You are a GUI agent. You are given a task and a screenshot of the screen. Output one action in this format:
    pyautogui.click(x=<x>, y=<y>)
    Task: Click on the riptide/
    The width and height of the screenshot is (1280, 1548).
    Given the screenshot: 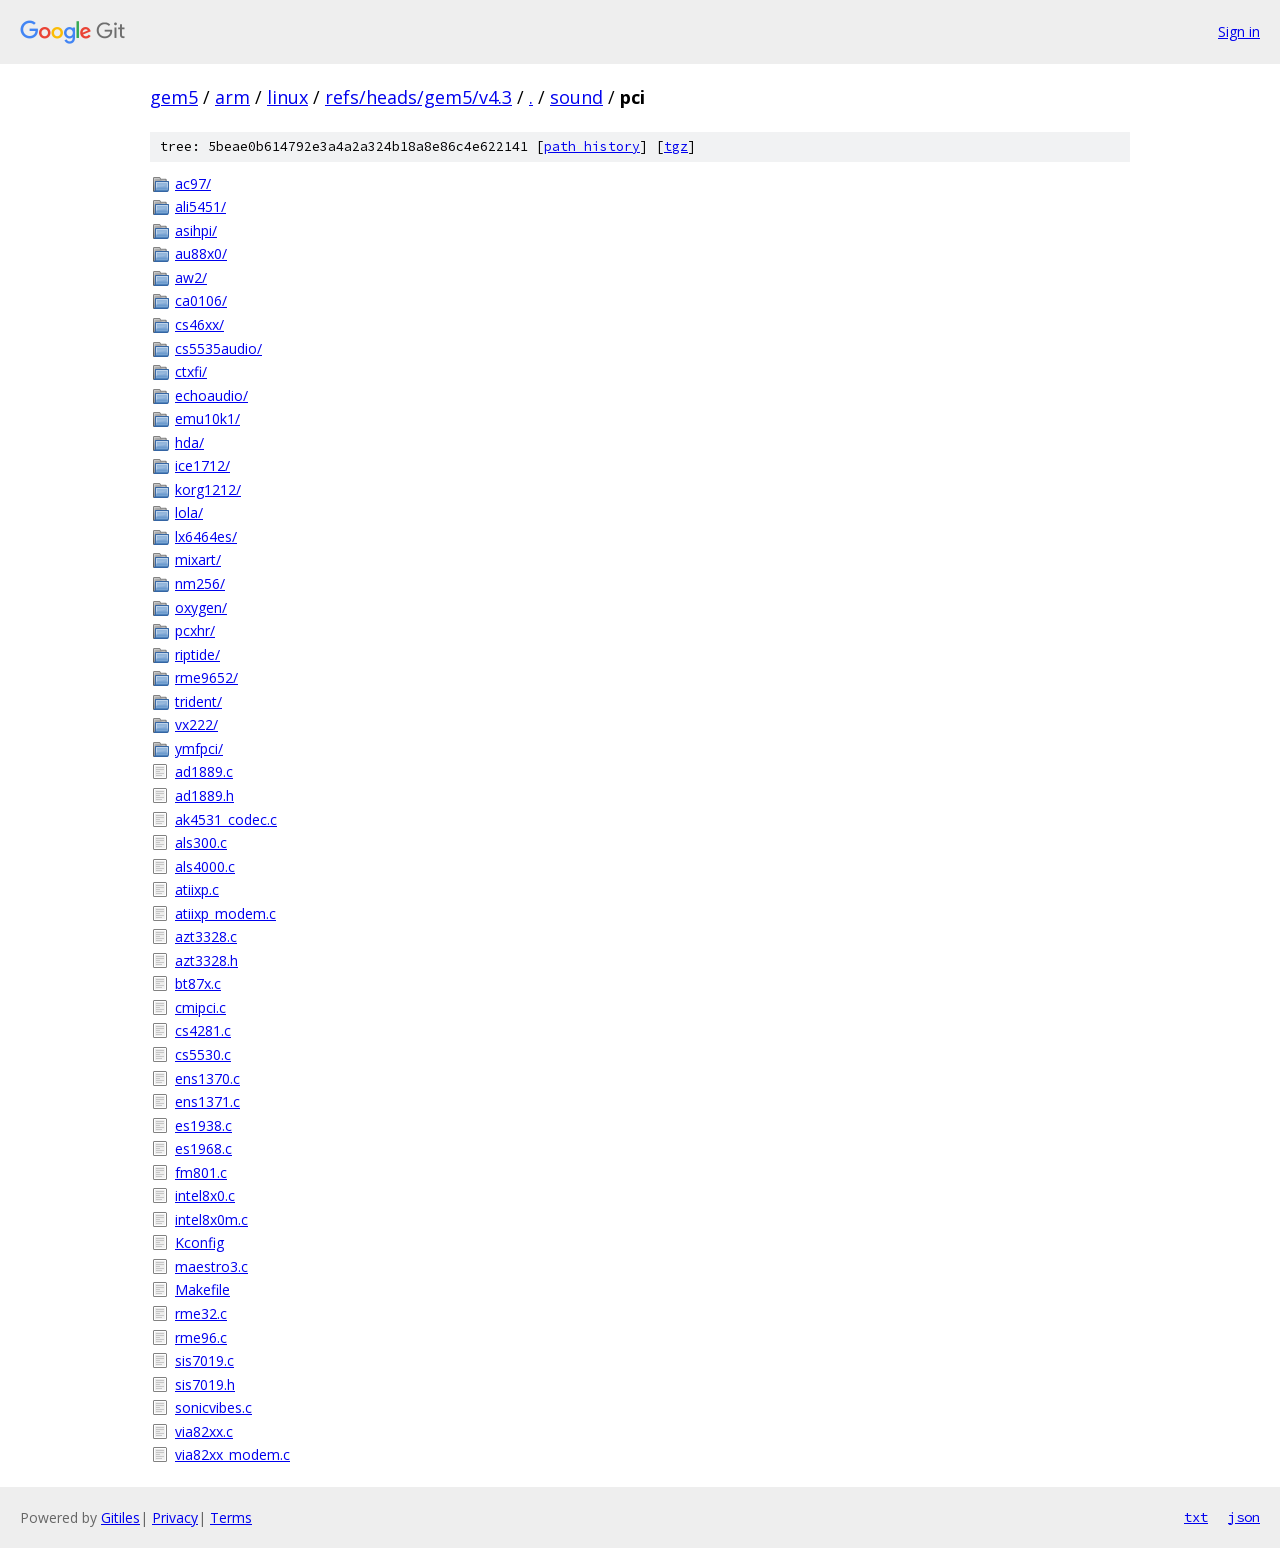 What is the action you would take?
    pyautogui.click(x=197, y=654)
    